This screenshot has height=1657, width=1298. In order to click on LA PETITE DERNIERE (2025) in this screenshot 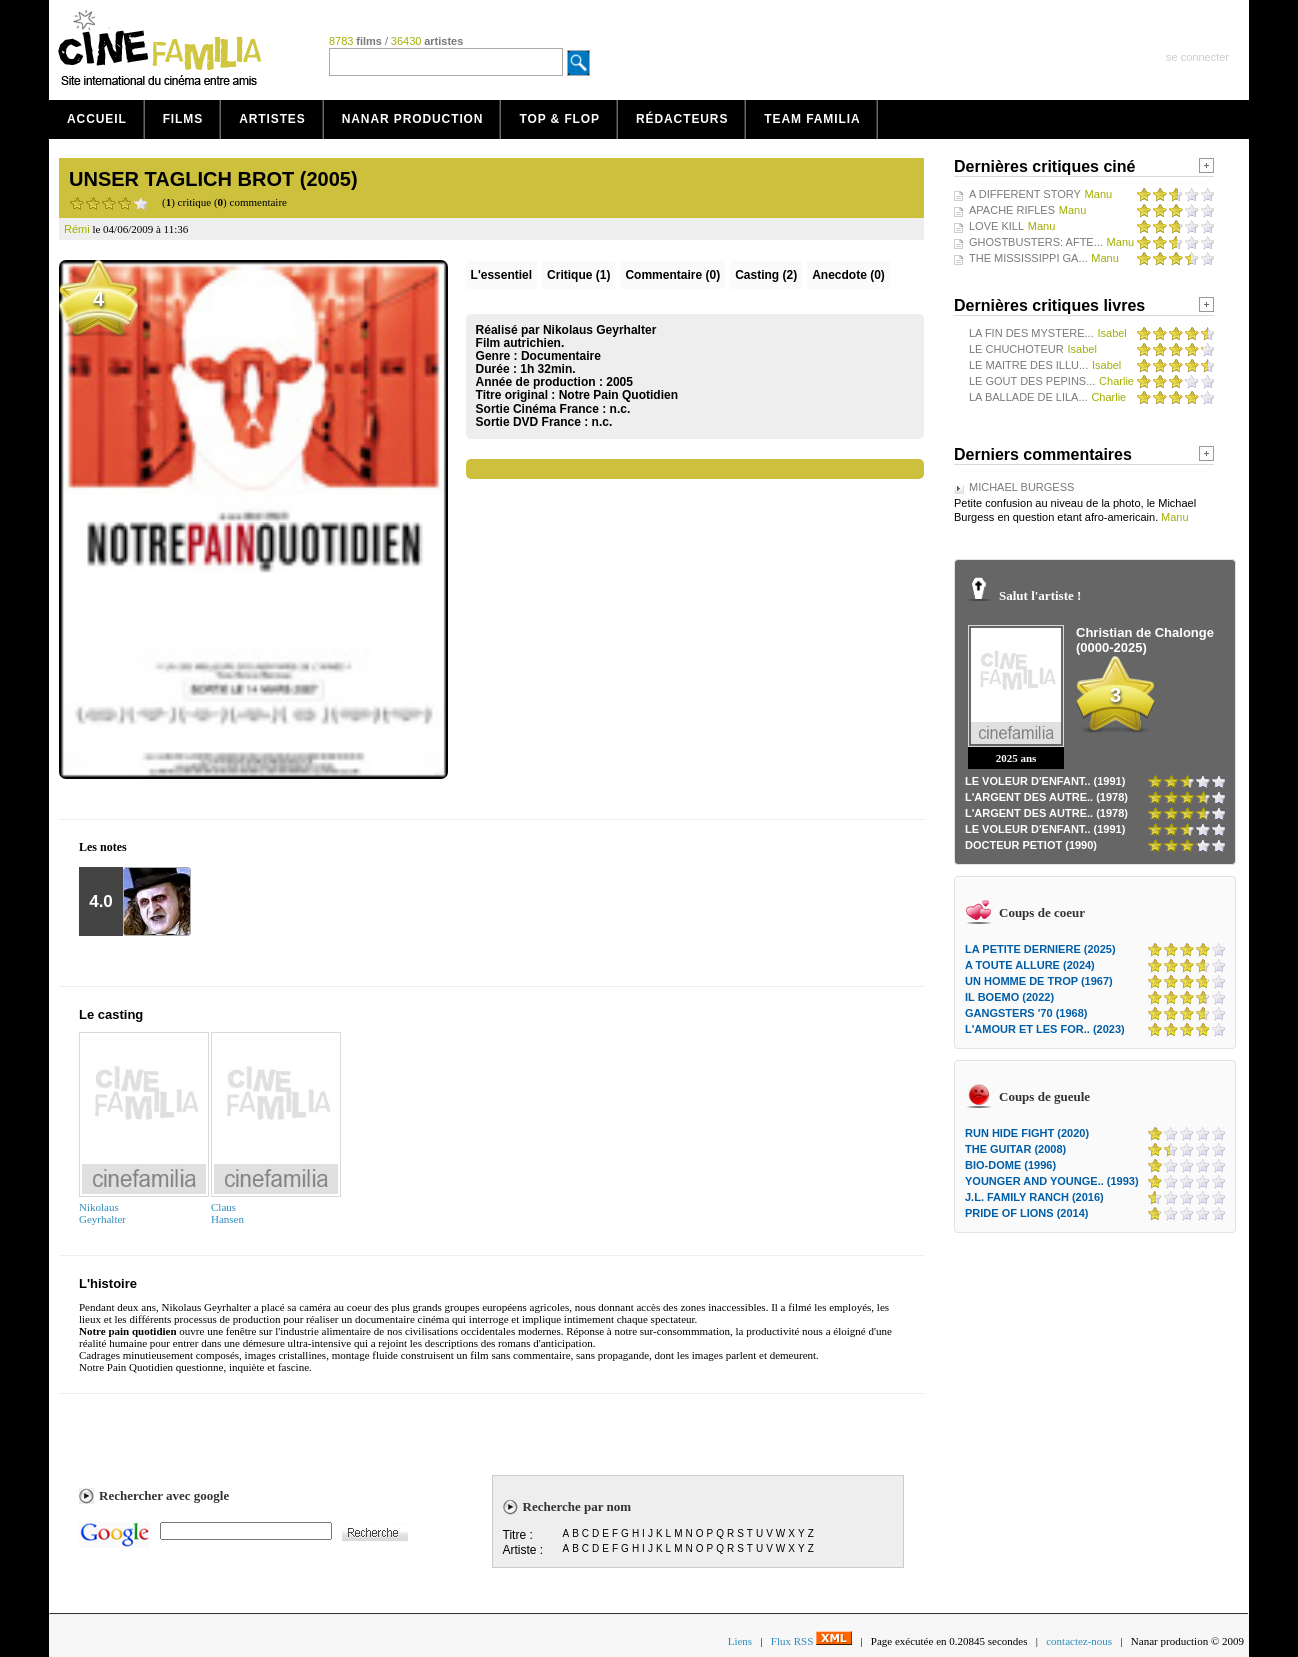, I will do `click(1040, 949)`.